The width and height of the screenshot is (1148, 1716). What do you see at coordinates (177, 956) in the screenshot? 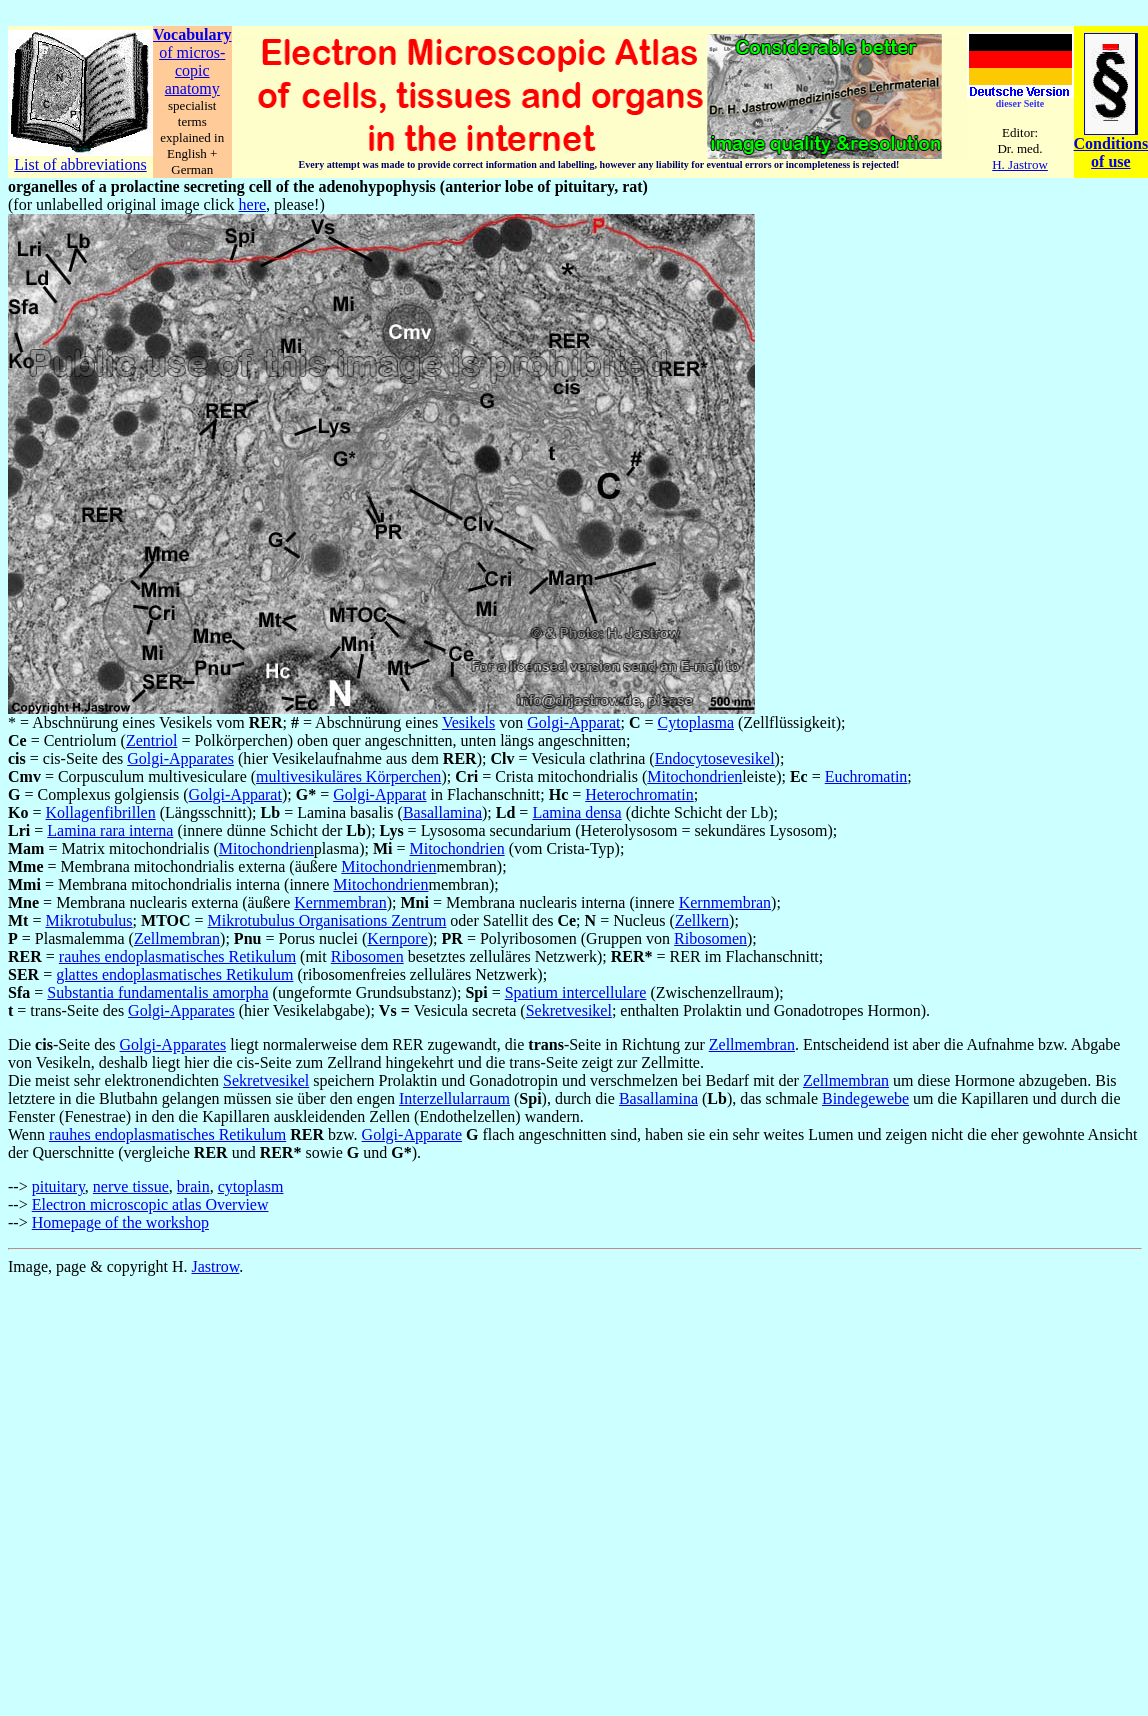
I see `rauhes endoplasmatisches Retikulum` at bounding box center [177, 956].